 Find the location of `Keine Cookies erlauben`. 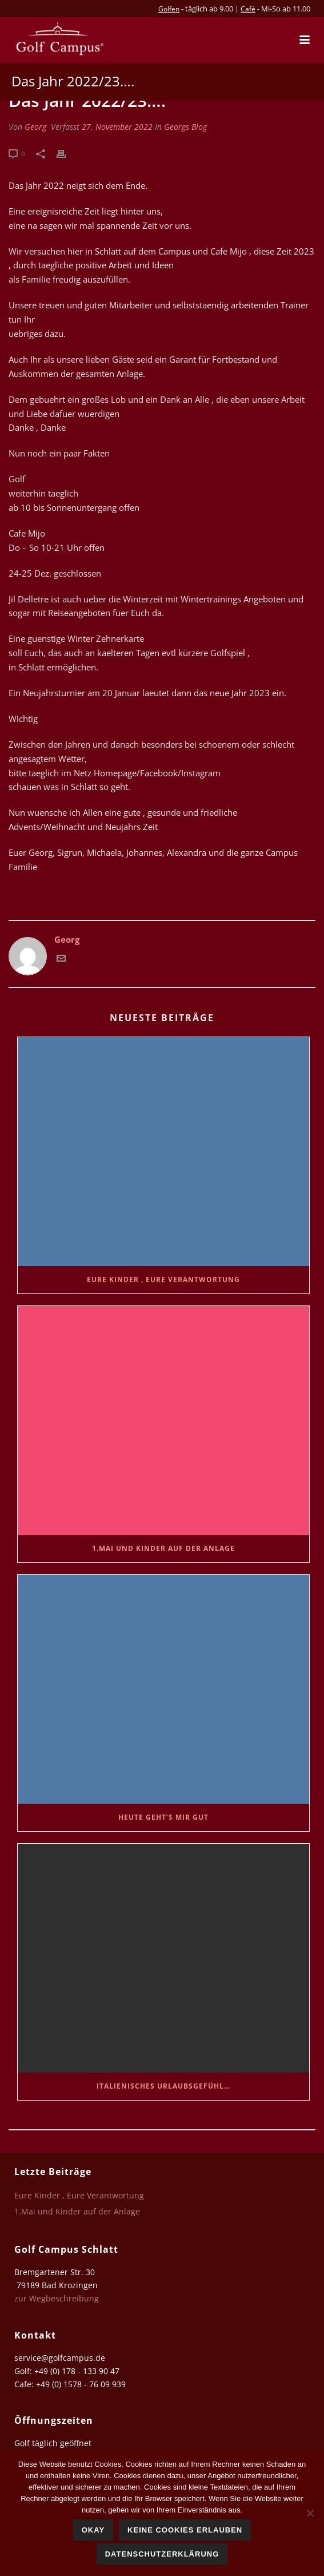

Keine Cookies erlauben is located at coordinates (184, 2530).